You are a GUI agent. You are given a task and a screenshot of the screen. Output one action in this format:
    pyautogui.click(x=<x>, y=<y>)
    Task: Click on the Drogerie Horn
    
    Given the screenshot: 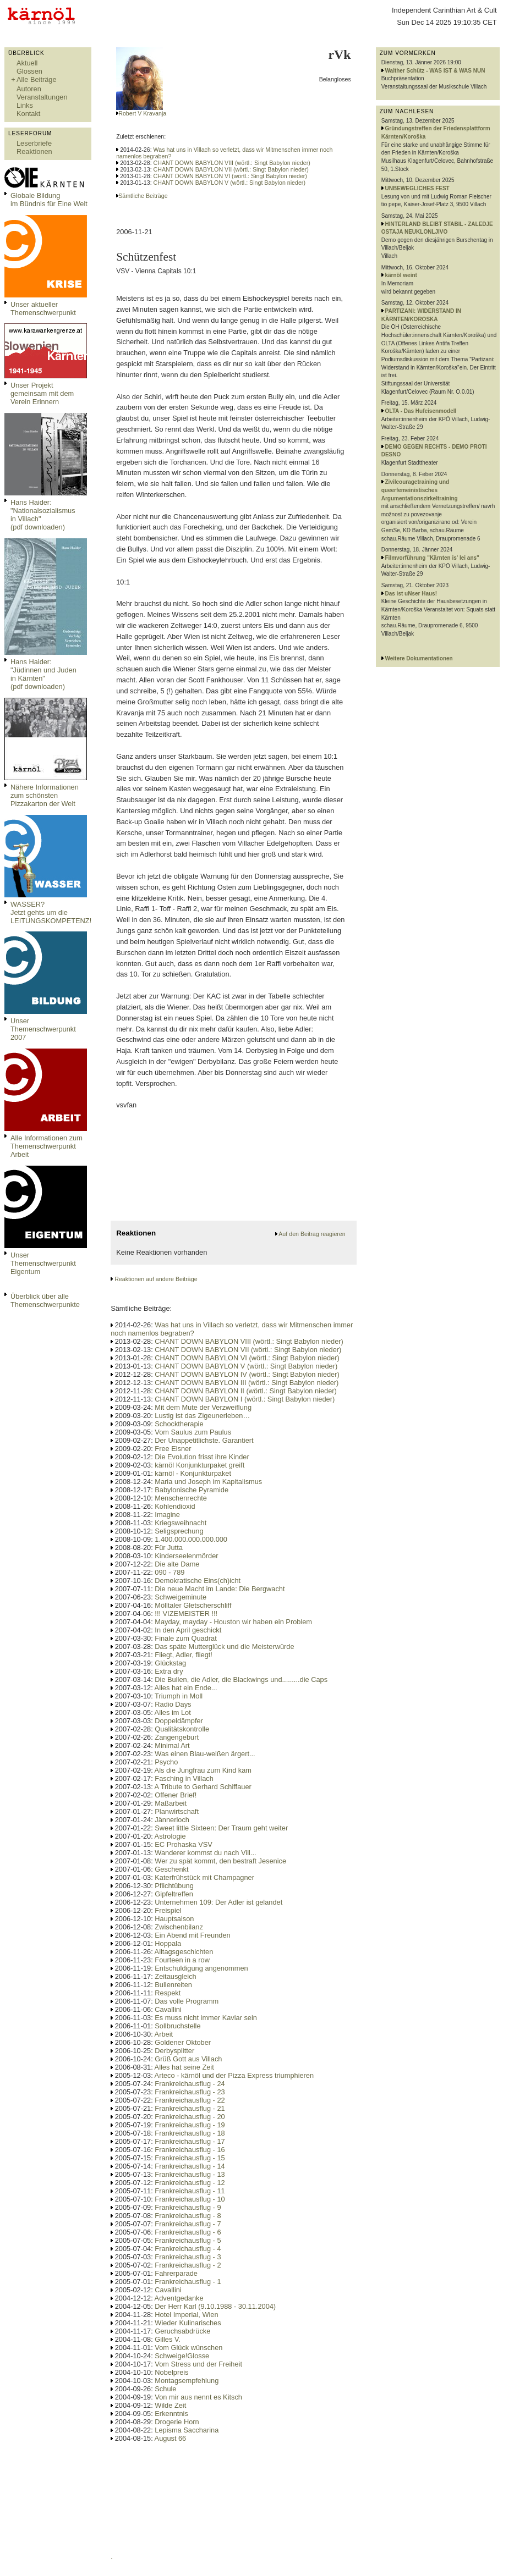 What is the action you would take?
    pyautogui.click(x=177, y=2422)
    